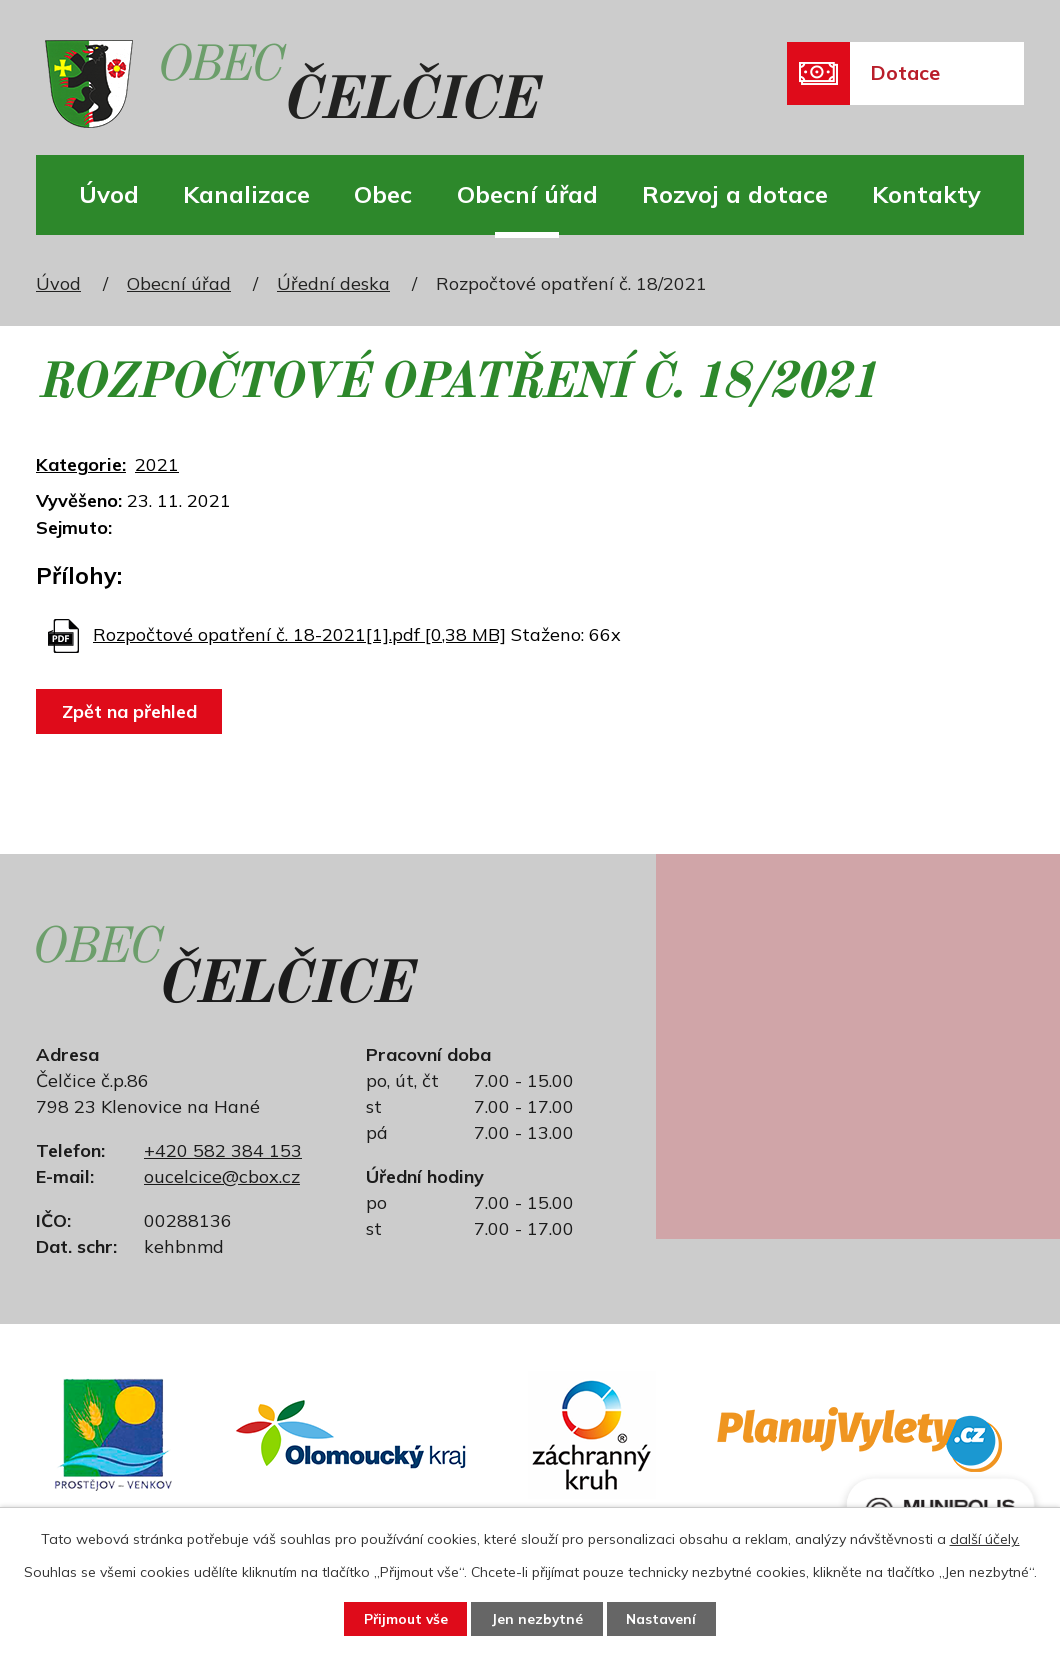 The height and width of the screenshot is (1655, 1060). I want to click on Obecní úřad, so click(527, 194).